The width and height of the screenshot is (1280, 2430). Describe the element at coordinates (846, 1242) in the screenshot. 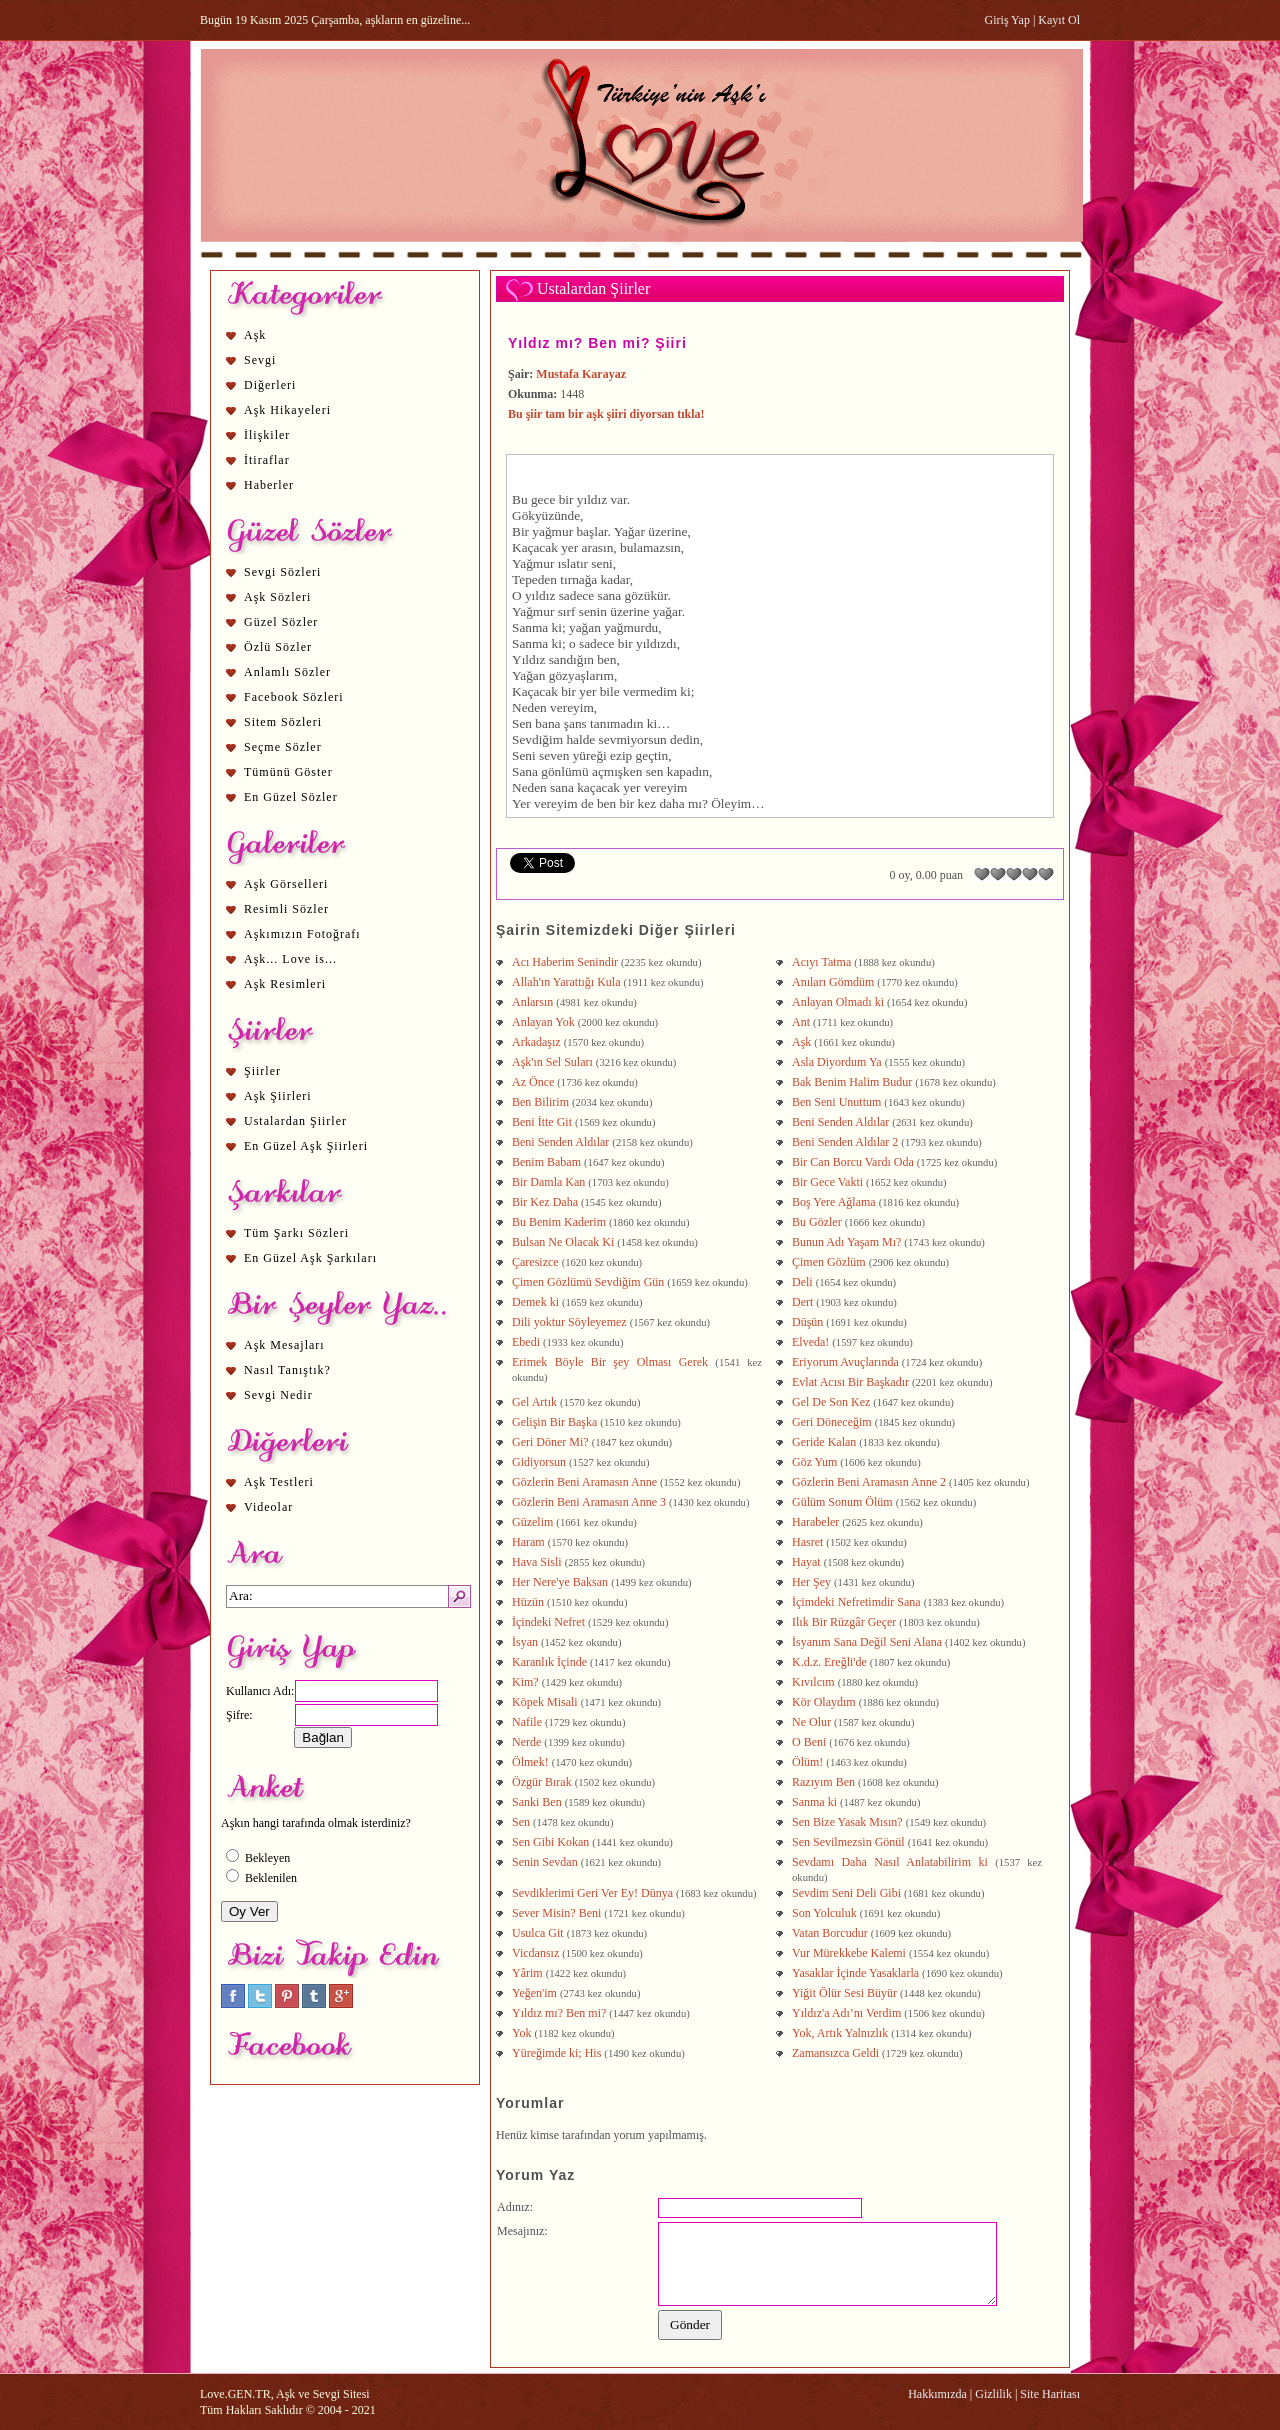

I see `Bunun Adı Yaşam Mı?` at that location.